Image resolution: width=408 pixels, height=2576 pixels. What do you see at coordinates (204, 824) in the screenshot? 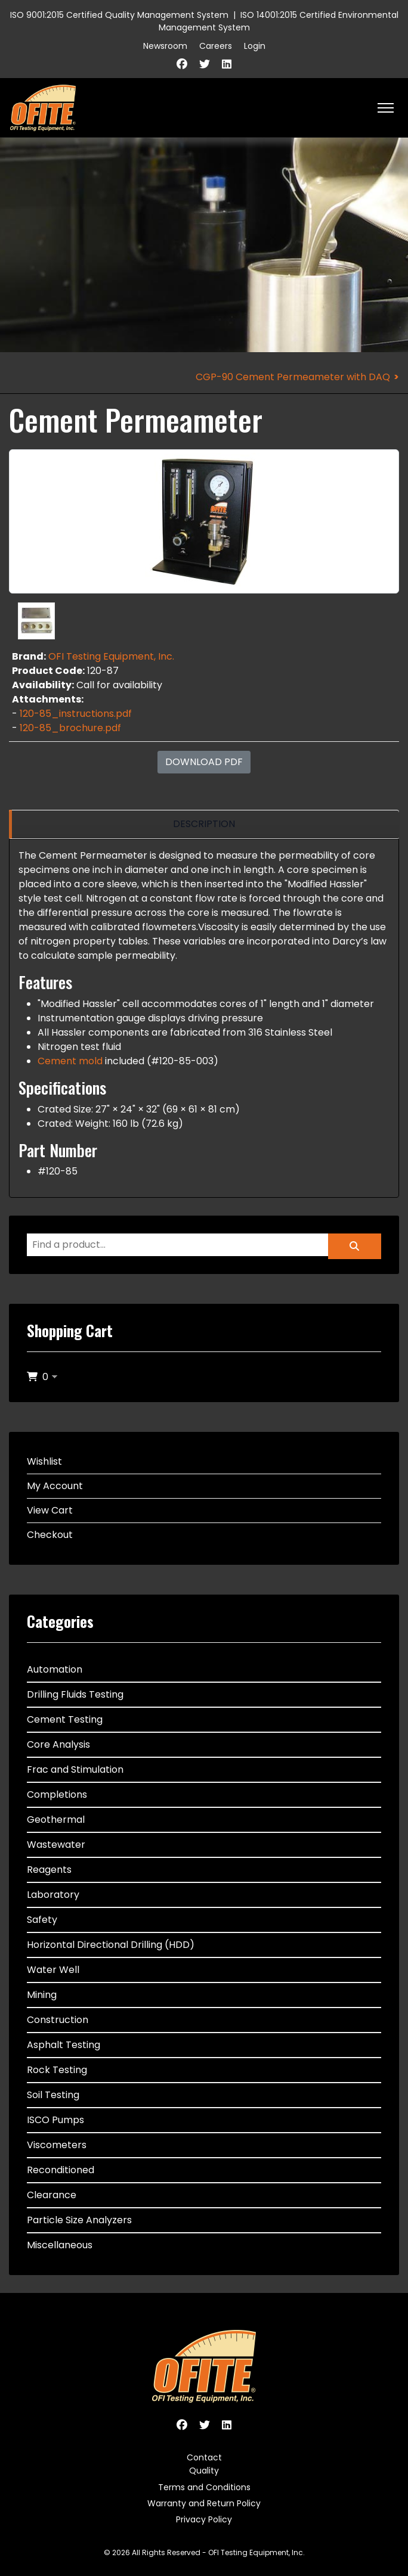
I see `[region]` at bounding box center [204, 824].